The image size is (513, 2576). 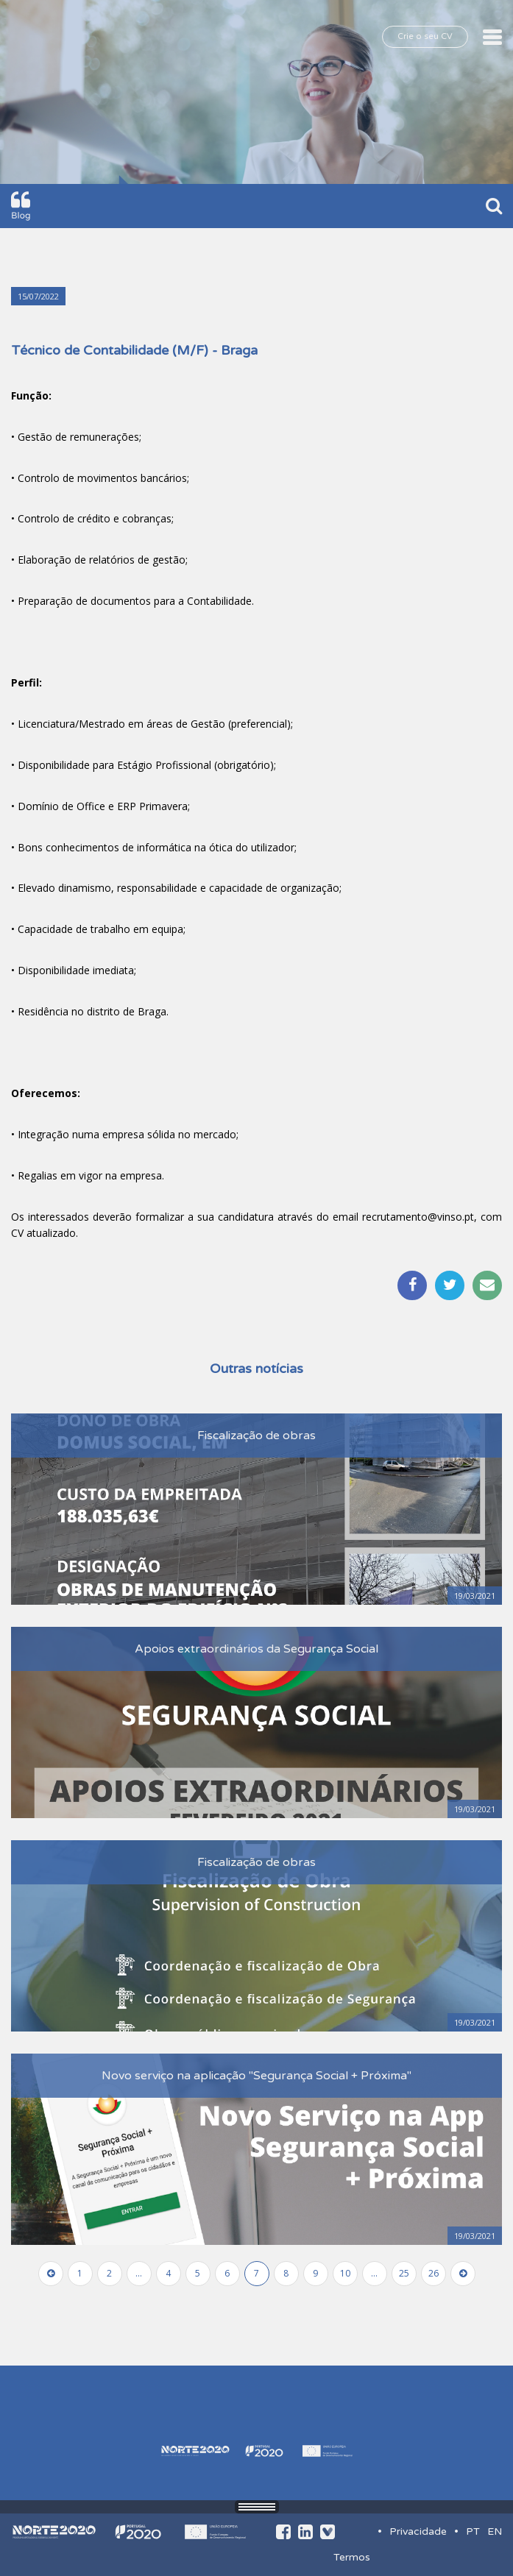 I want to click on Privacidade, so click(x=418, y=2531).